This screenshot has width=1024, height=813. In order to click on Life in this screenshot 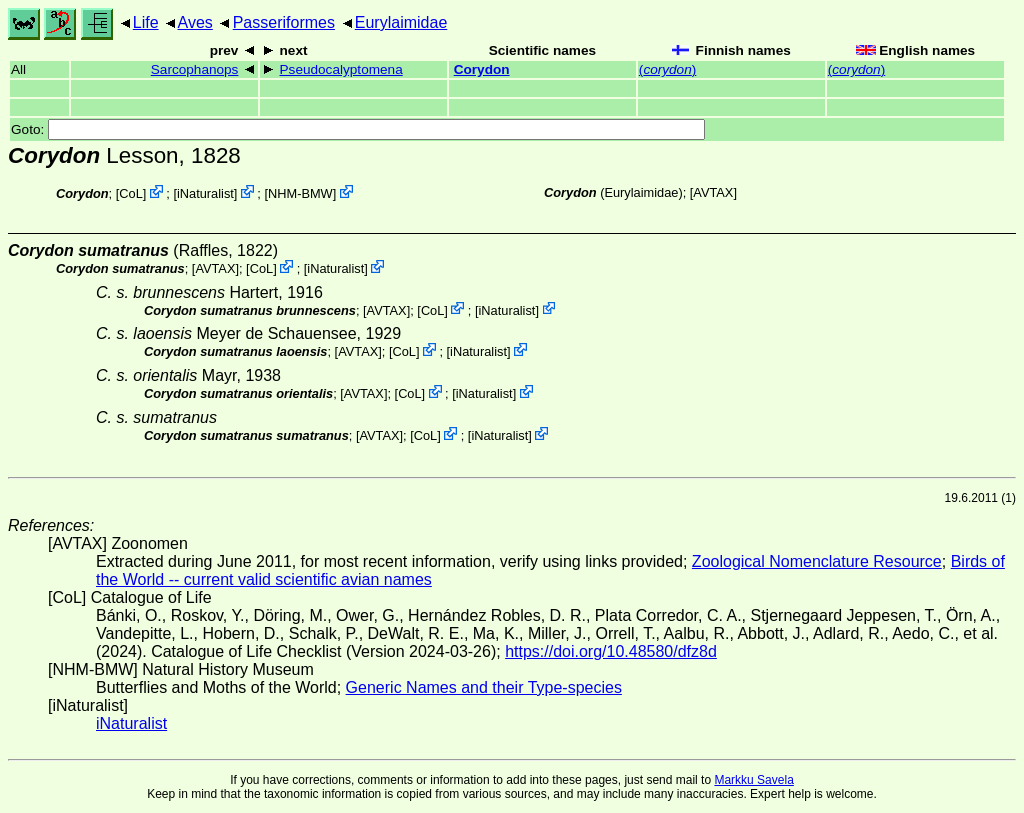, I will do `click(146, 22)`.